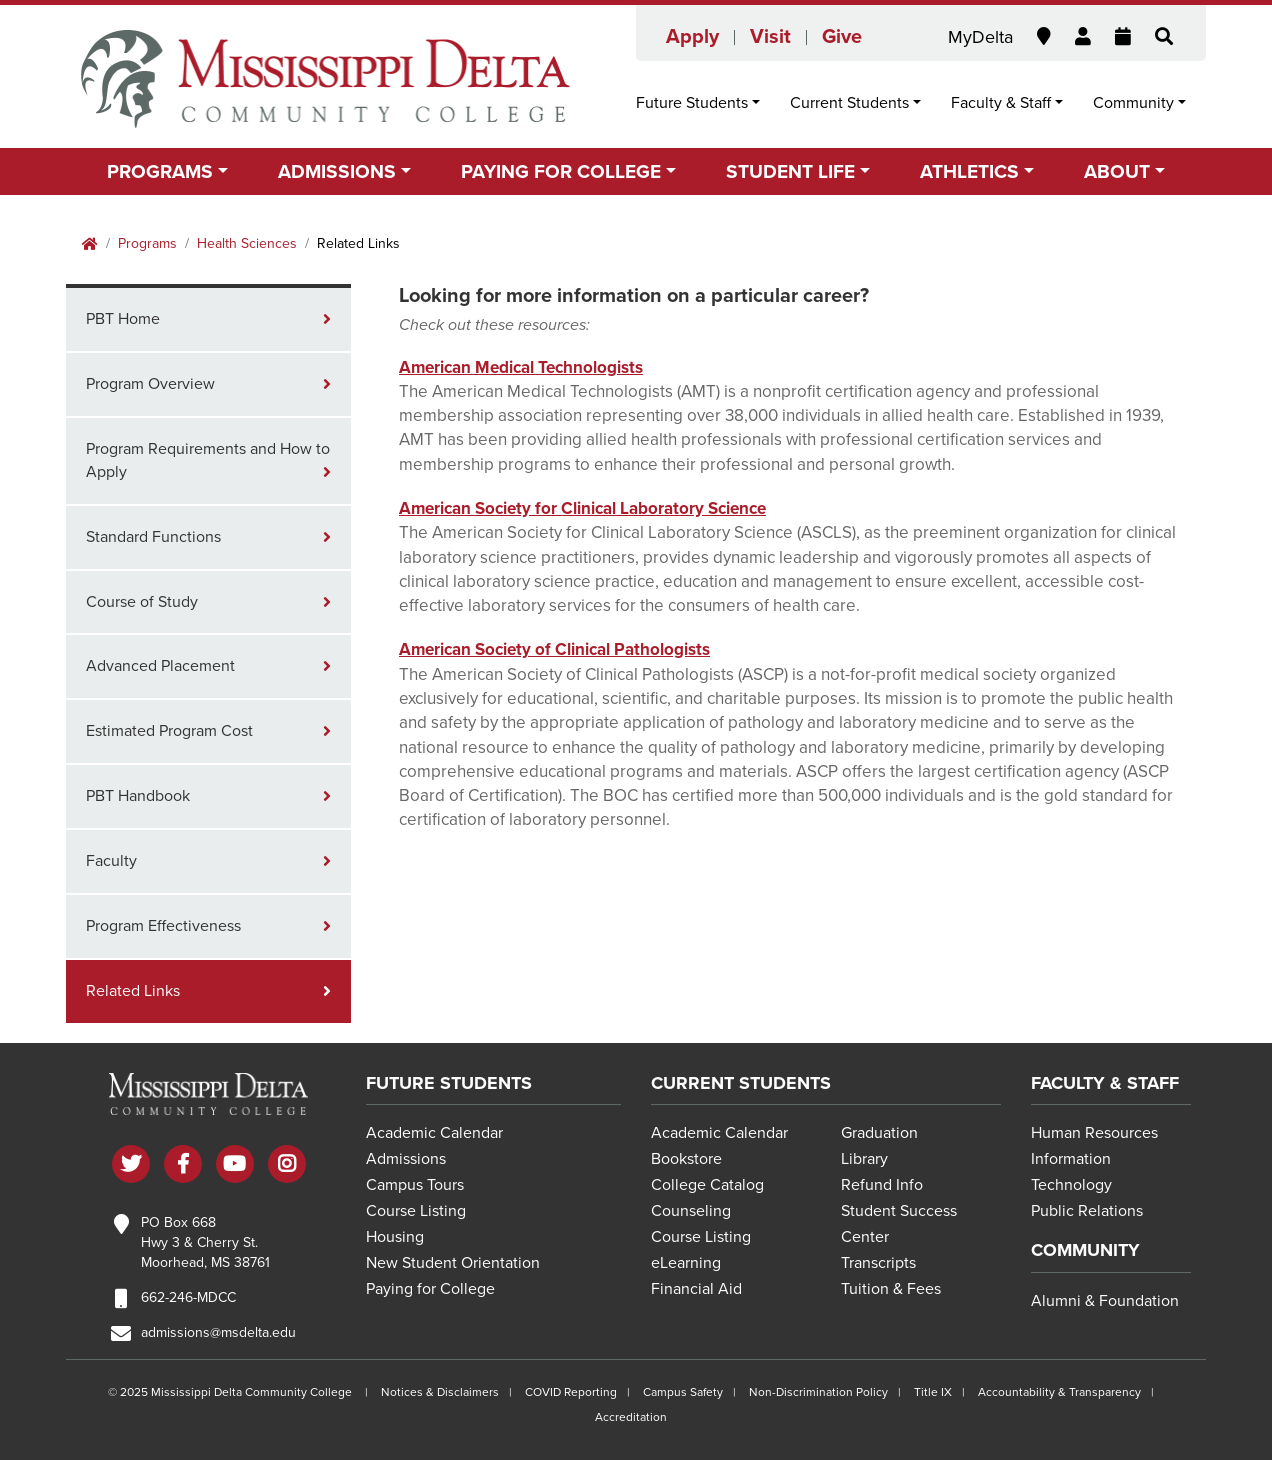 The height and width of the screenshot is (1460, 1272). What do you see at coordinates (692, 37) in the screenshot?
I see `Apply` at bounding box center [692, 37].